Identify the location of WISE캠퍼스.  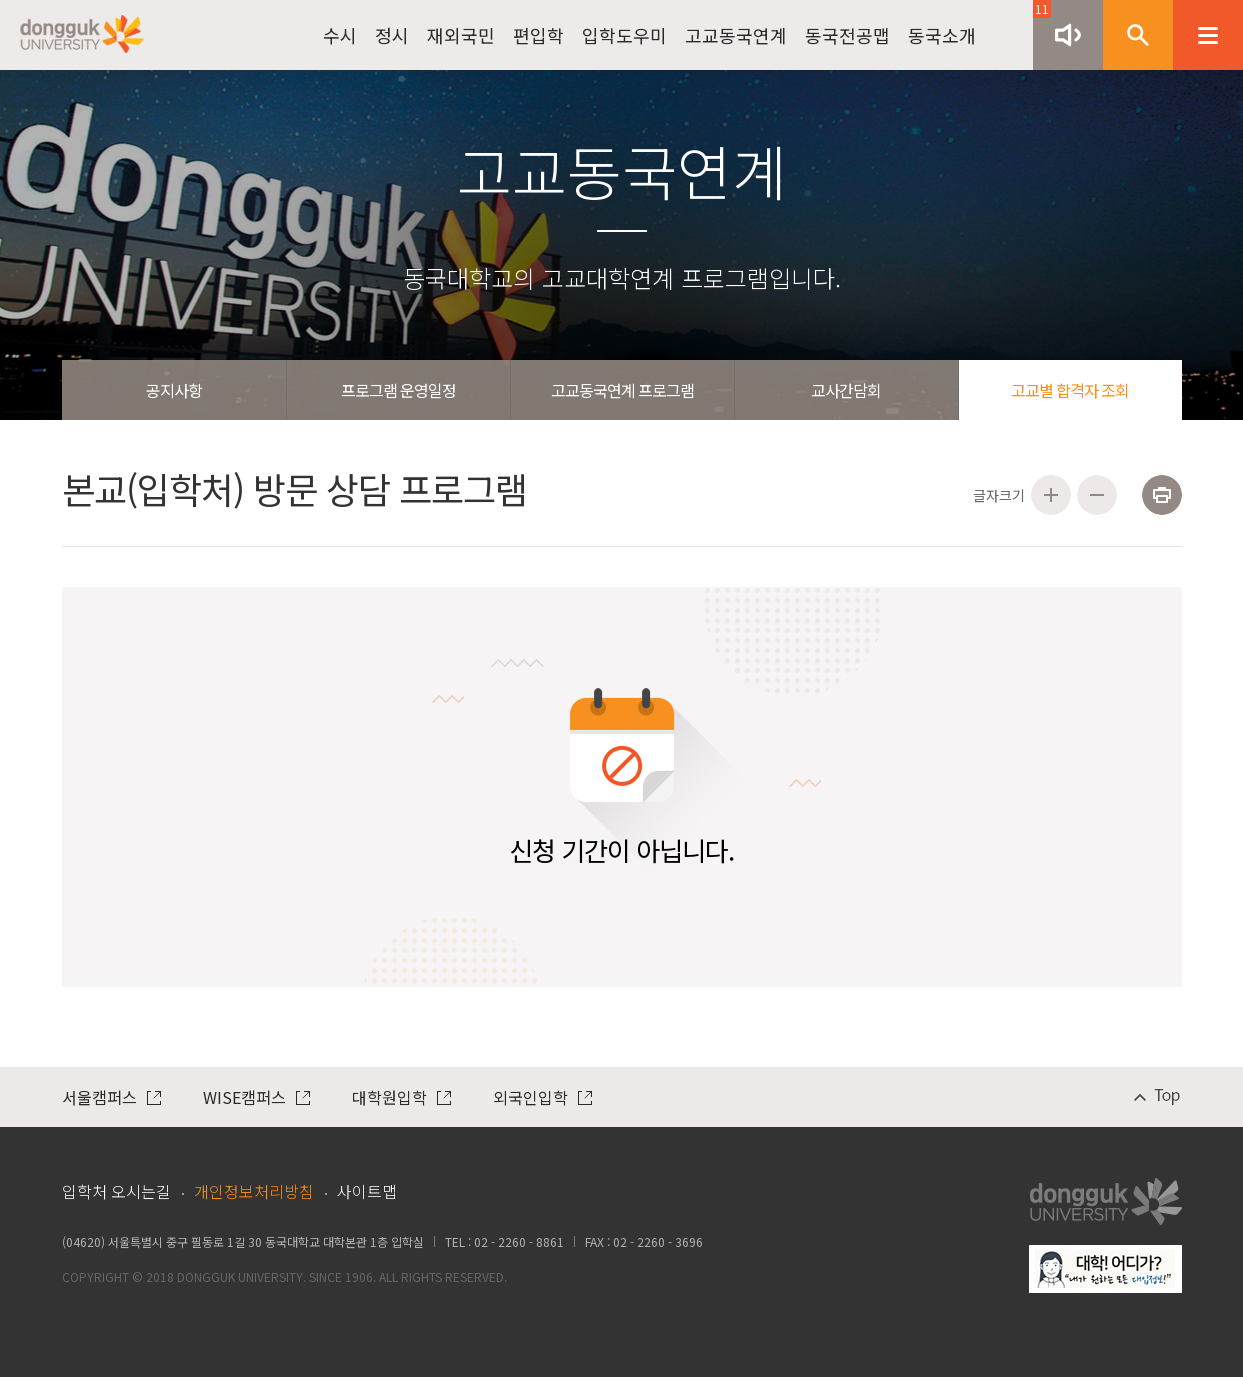
(256, 1097).